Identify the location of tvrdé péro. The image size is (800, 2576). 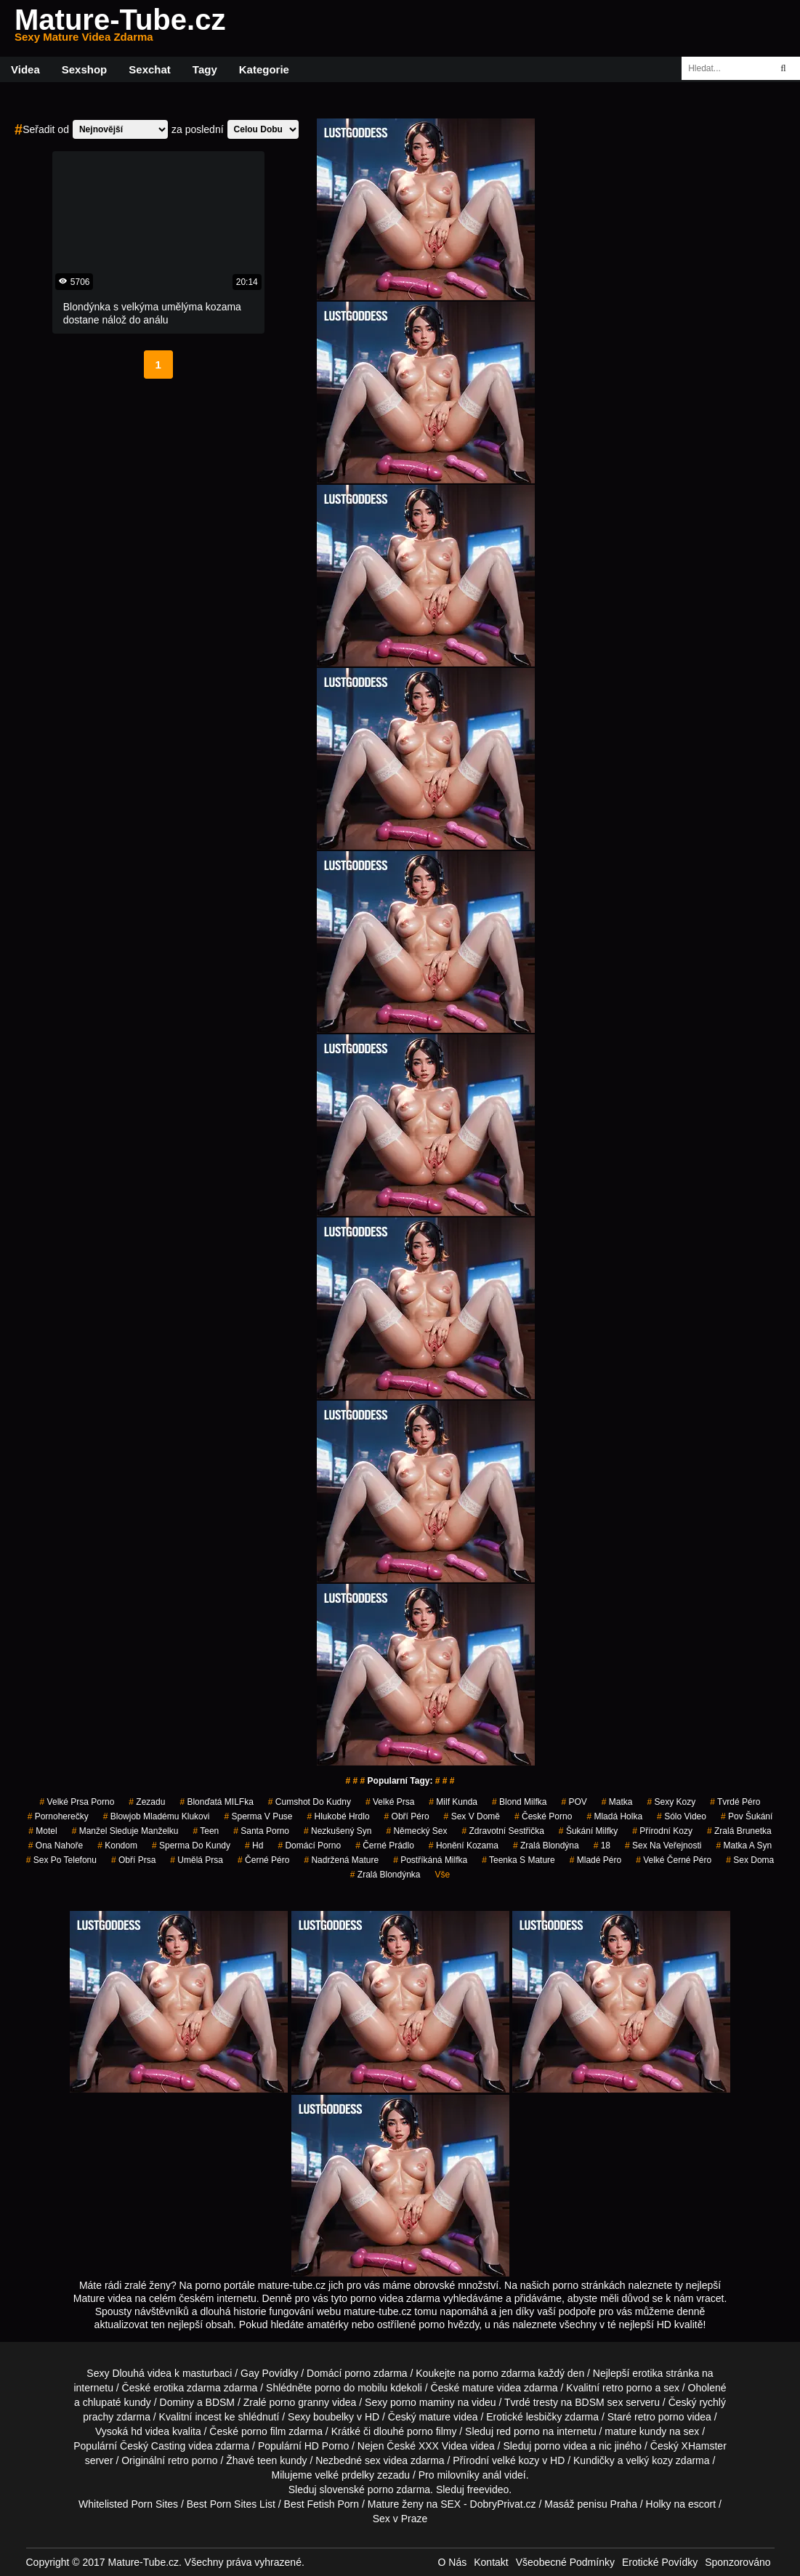
(735, 1802).